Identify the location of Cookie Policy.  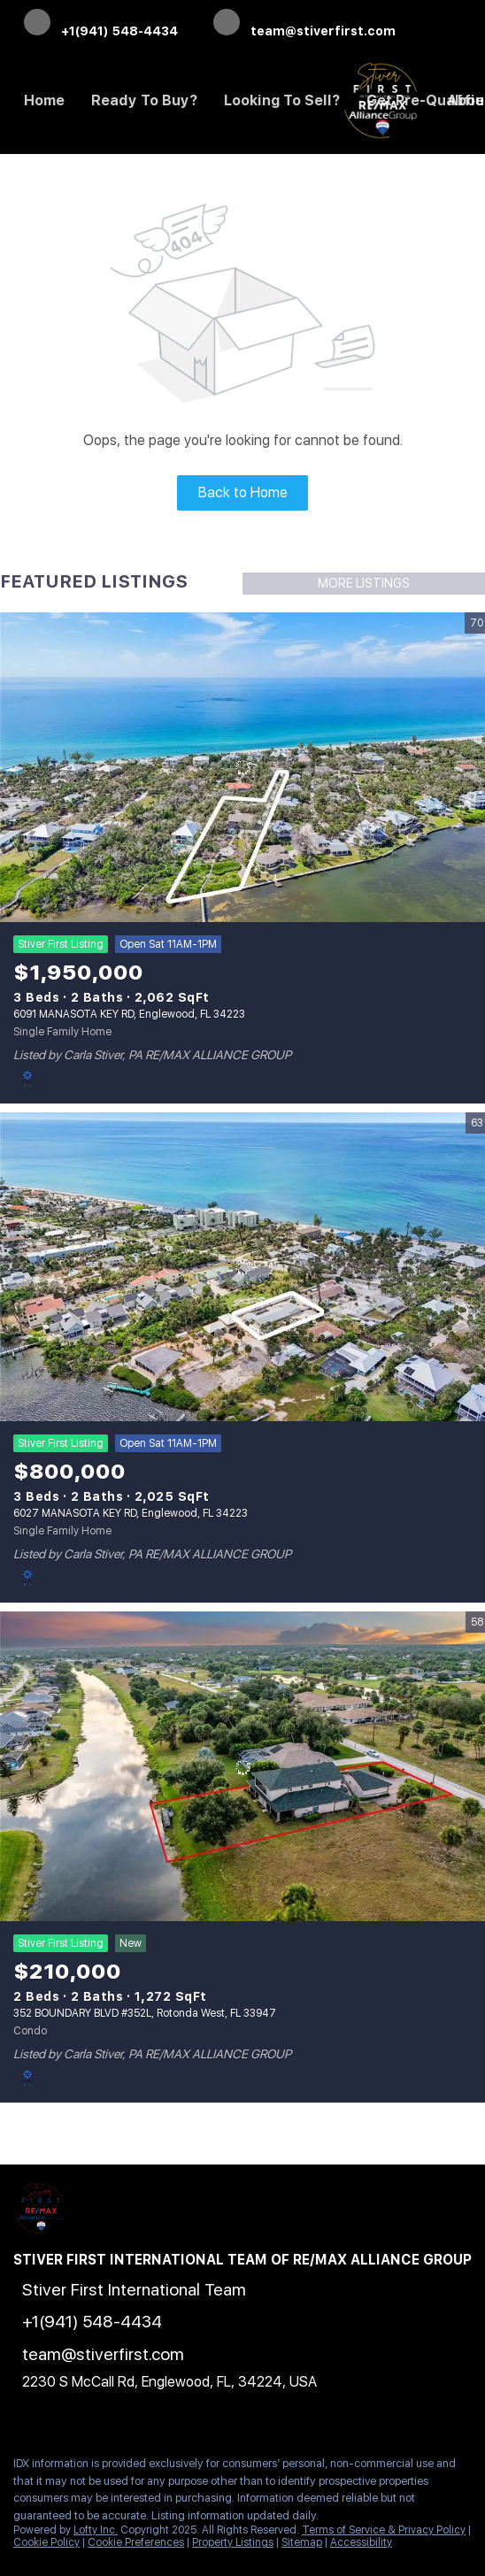
(46, 2542).